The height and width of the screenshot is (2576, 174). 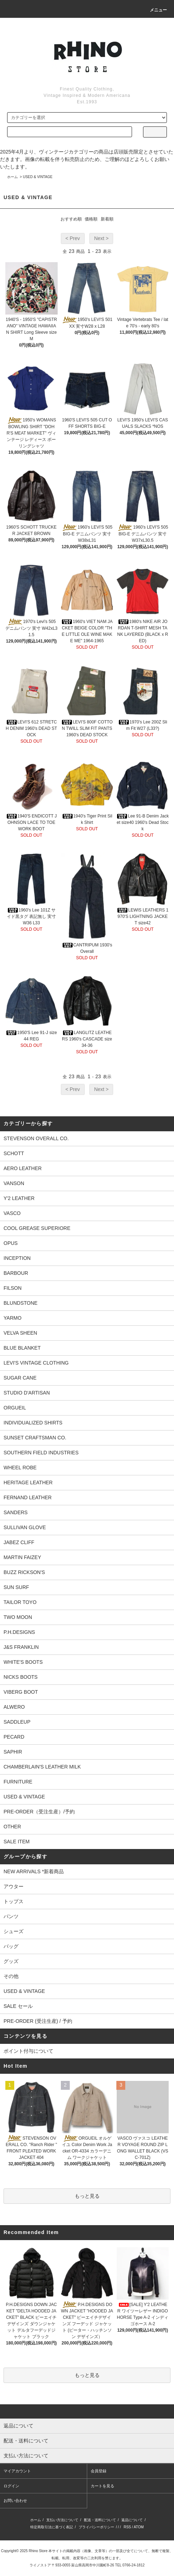 I want to click on USED & VINTAGE, so click(x=37, y=177).